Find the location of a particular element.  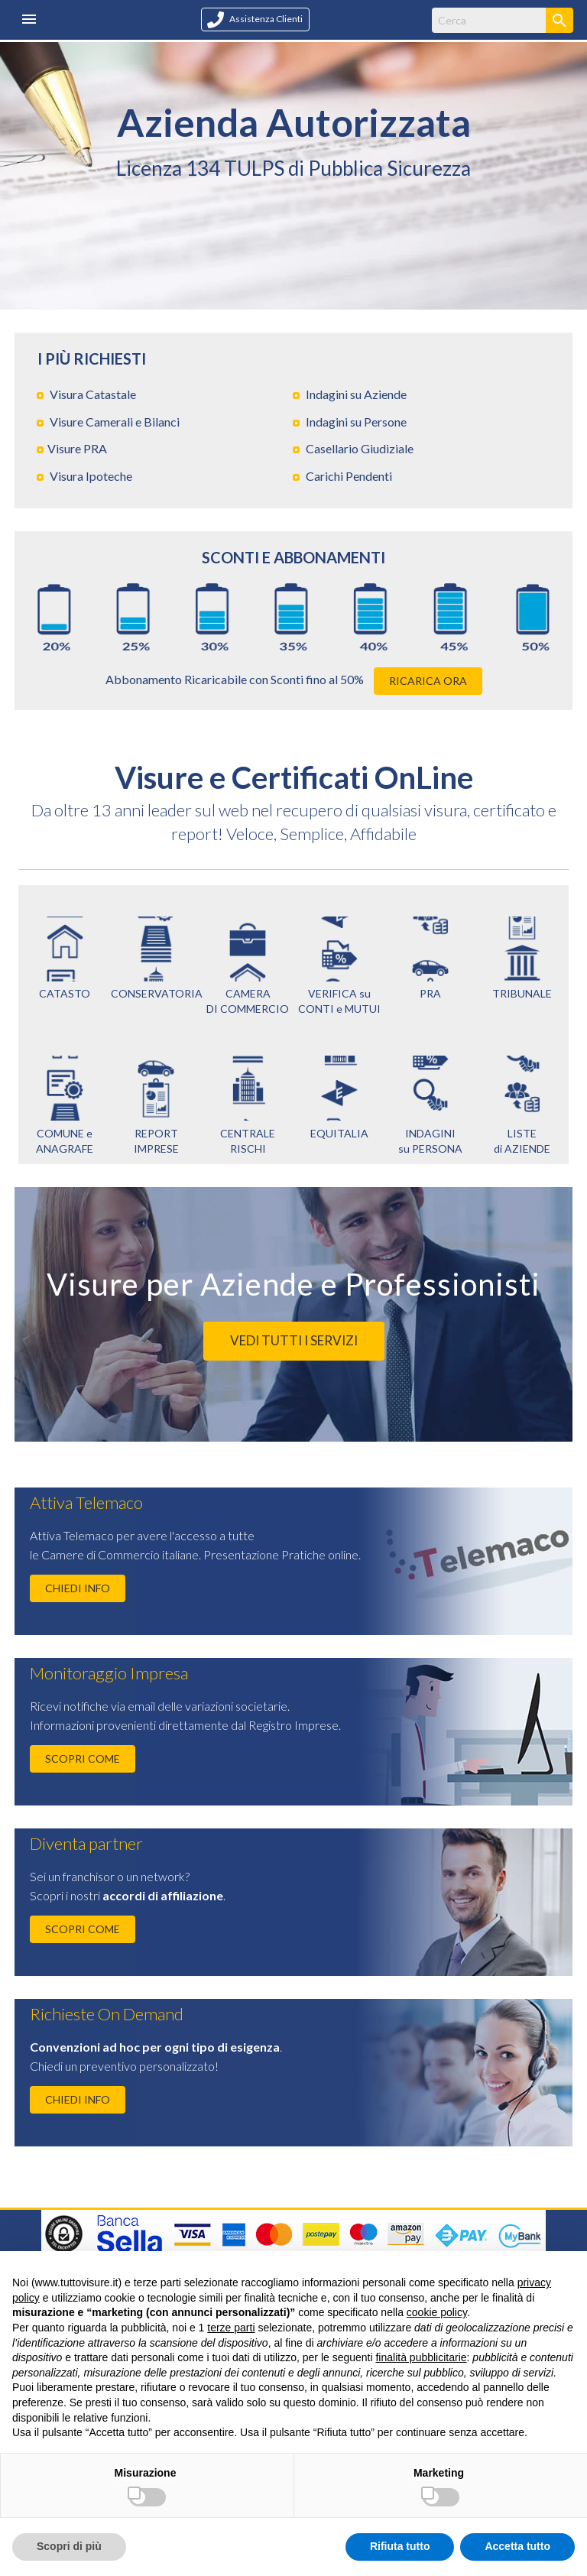

Casellario Giudiziale is located at coordinates (359, 448).